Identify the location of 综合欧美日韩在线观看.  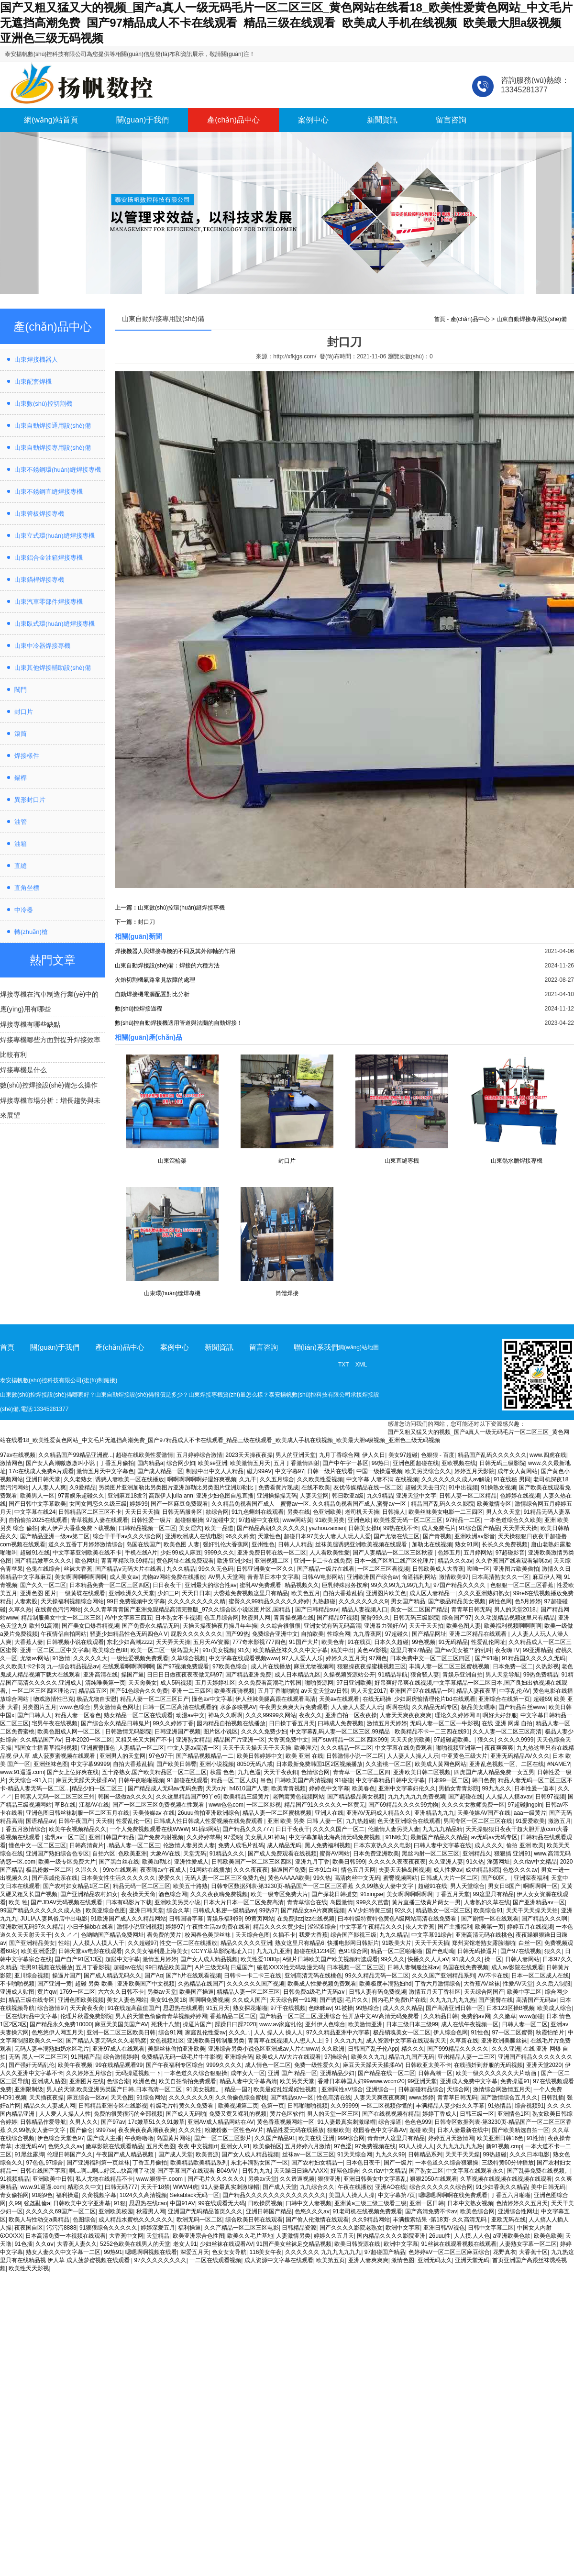
(254, 2219).